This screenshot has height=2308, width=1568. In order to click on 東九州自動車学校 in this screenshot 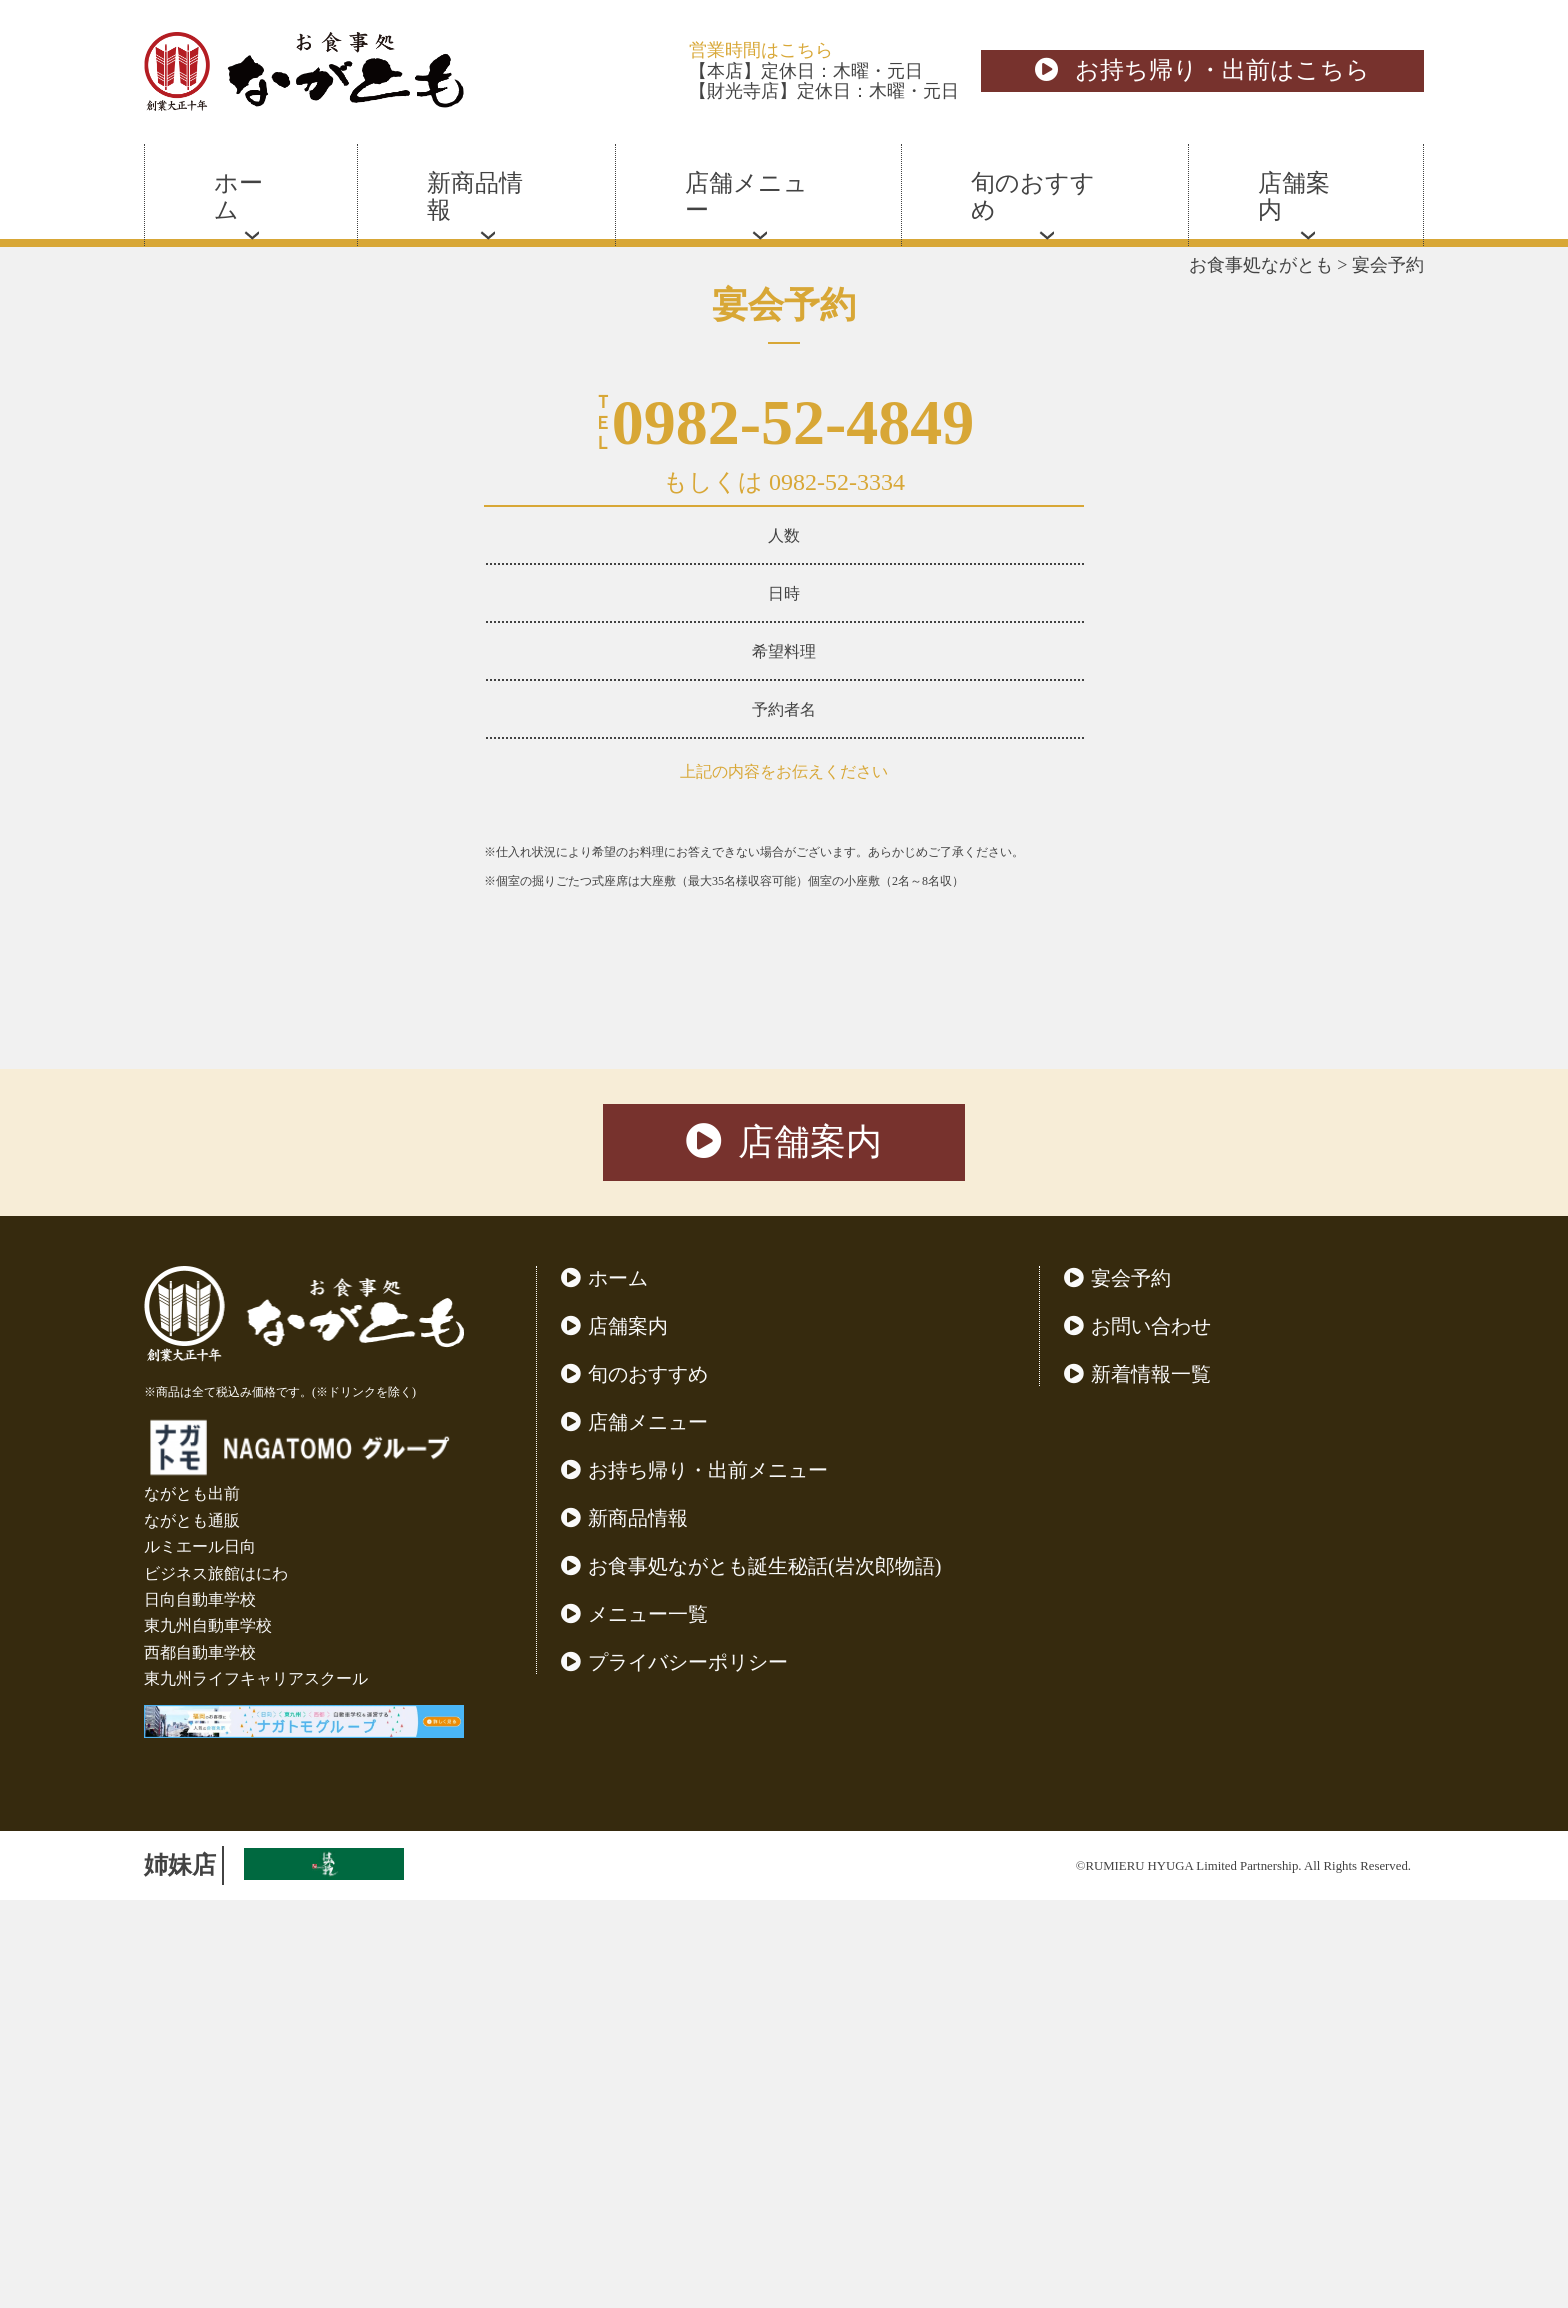, I will do `click(208, 2033)`.